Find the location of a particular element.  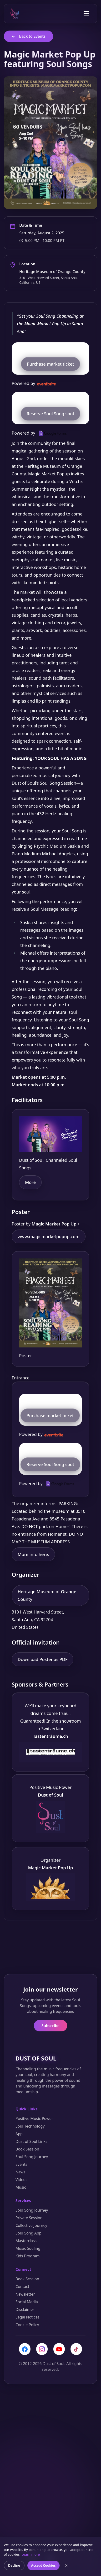

Videos is located at coordinates (21, 2179).